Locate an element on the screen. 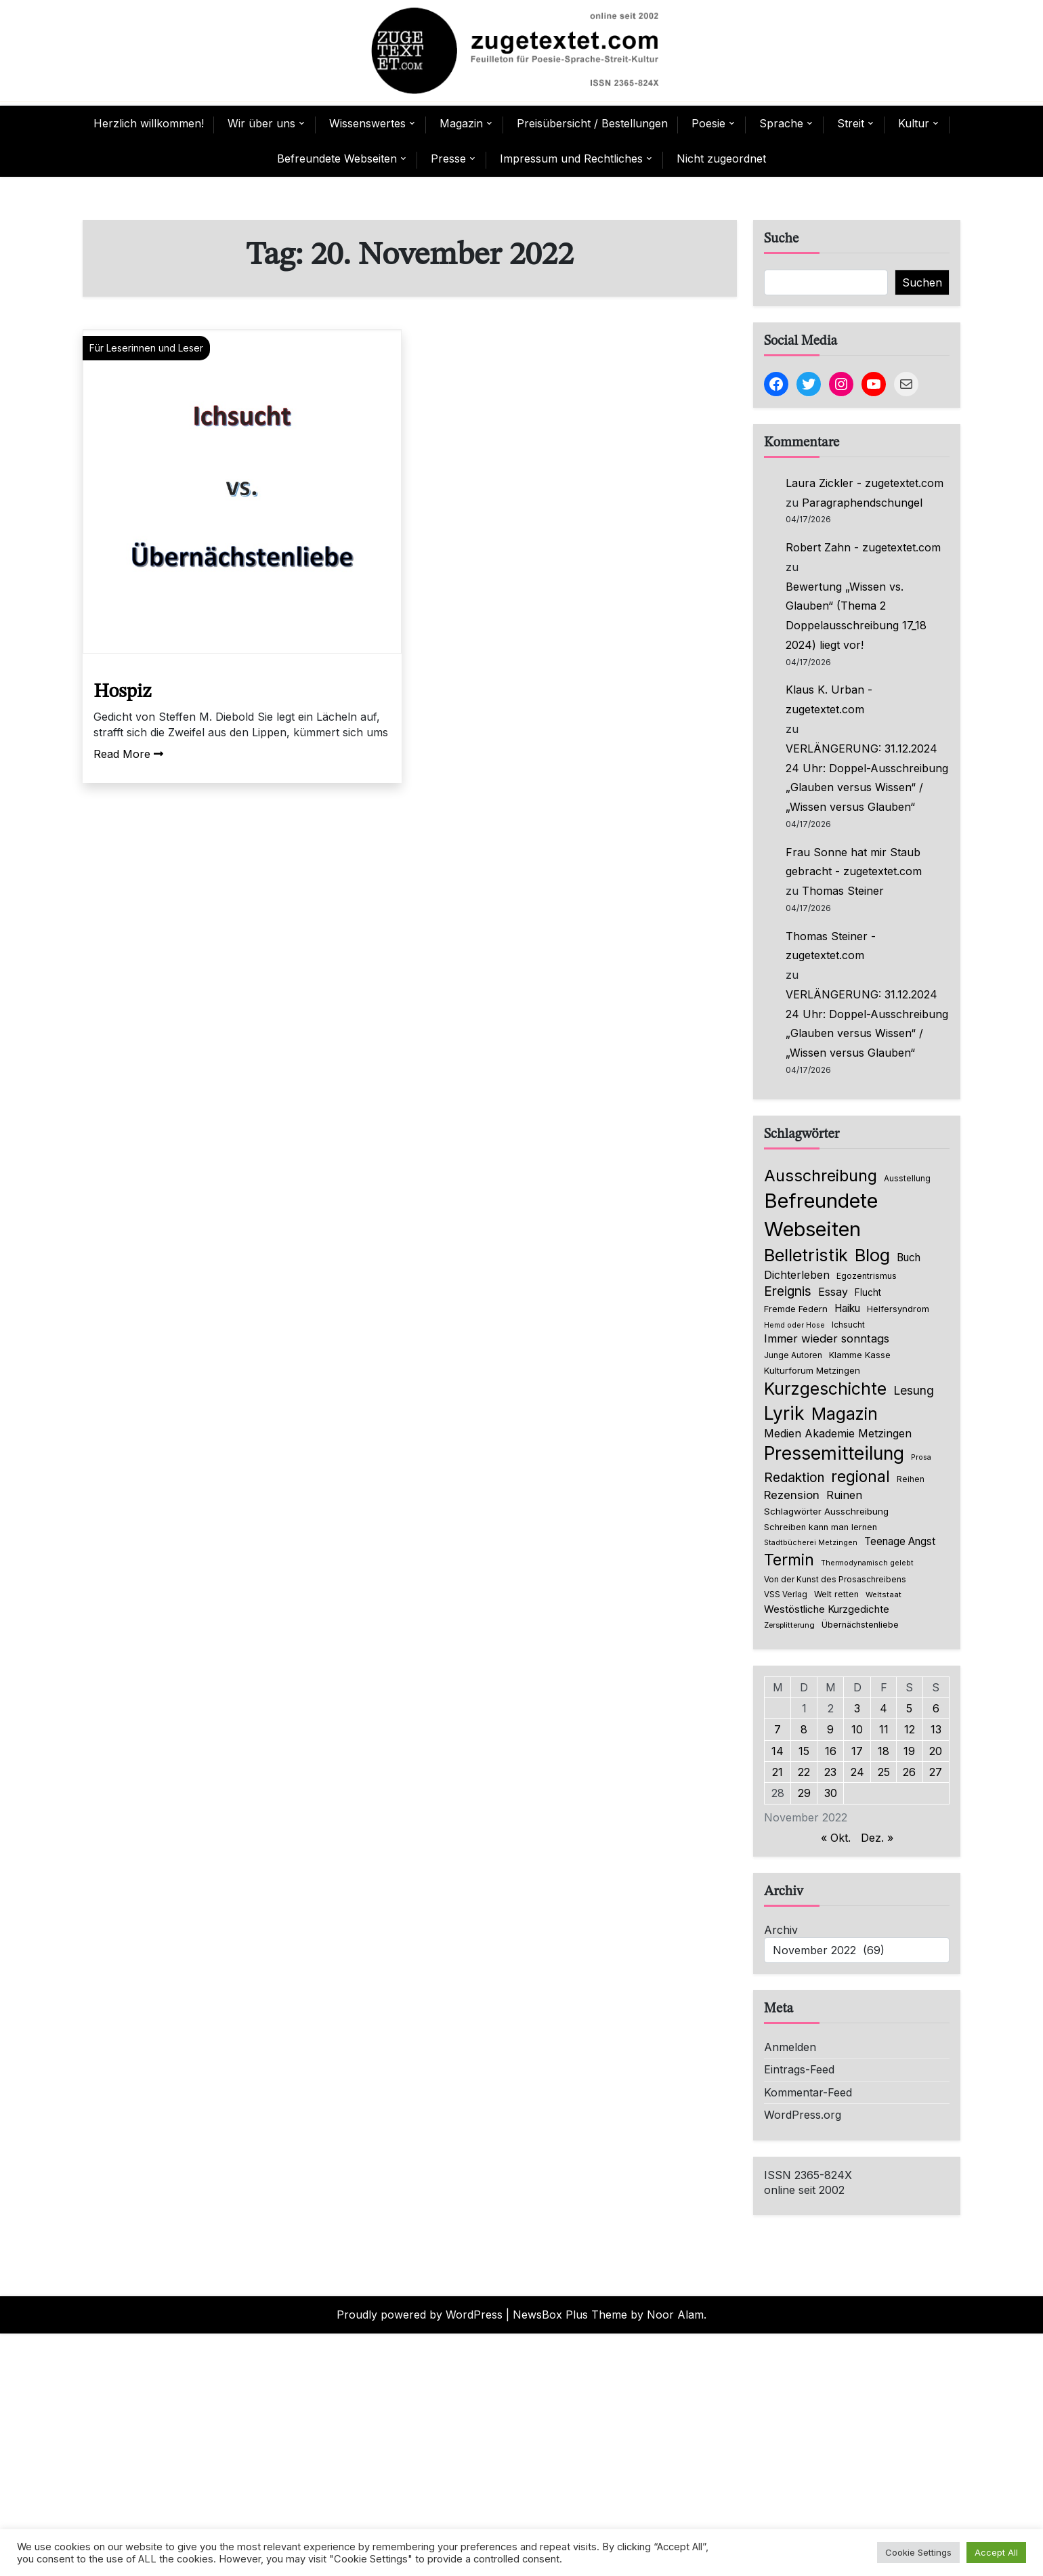  Medien Akademie Metzingen [Medien Akademie Metzingen (136 Einträge)] is located at coordinates (838, 1433).